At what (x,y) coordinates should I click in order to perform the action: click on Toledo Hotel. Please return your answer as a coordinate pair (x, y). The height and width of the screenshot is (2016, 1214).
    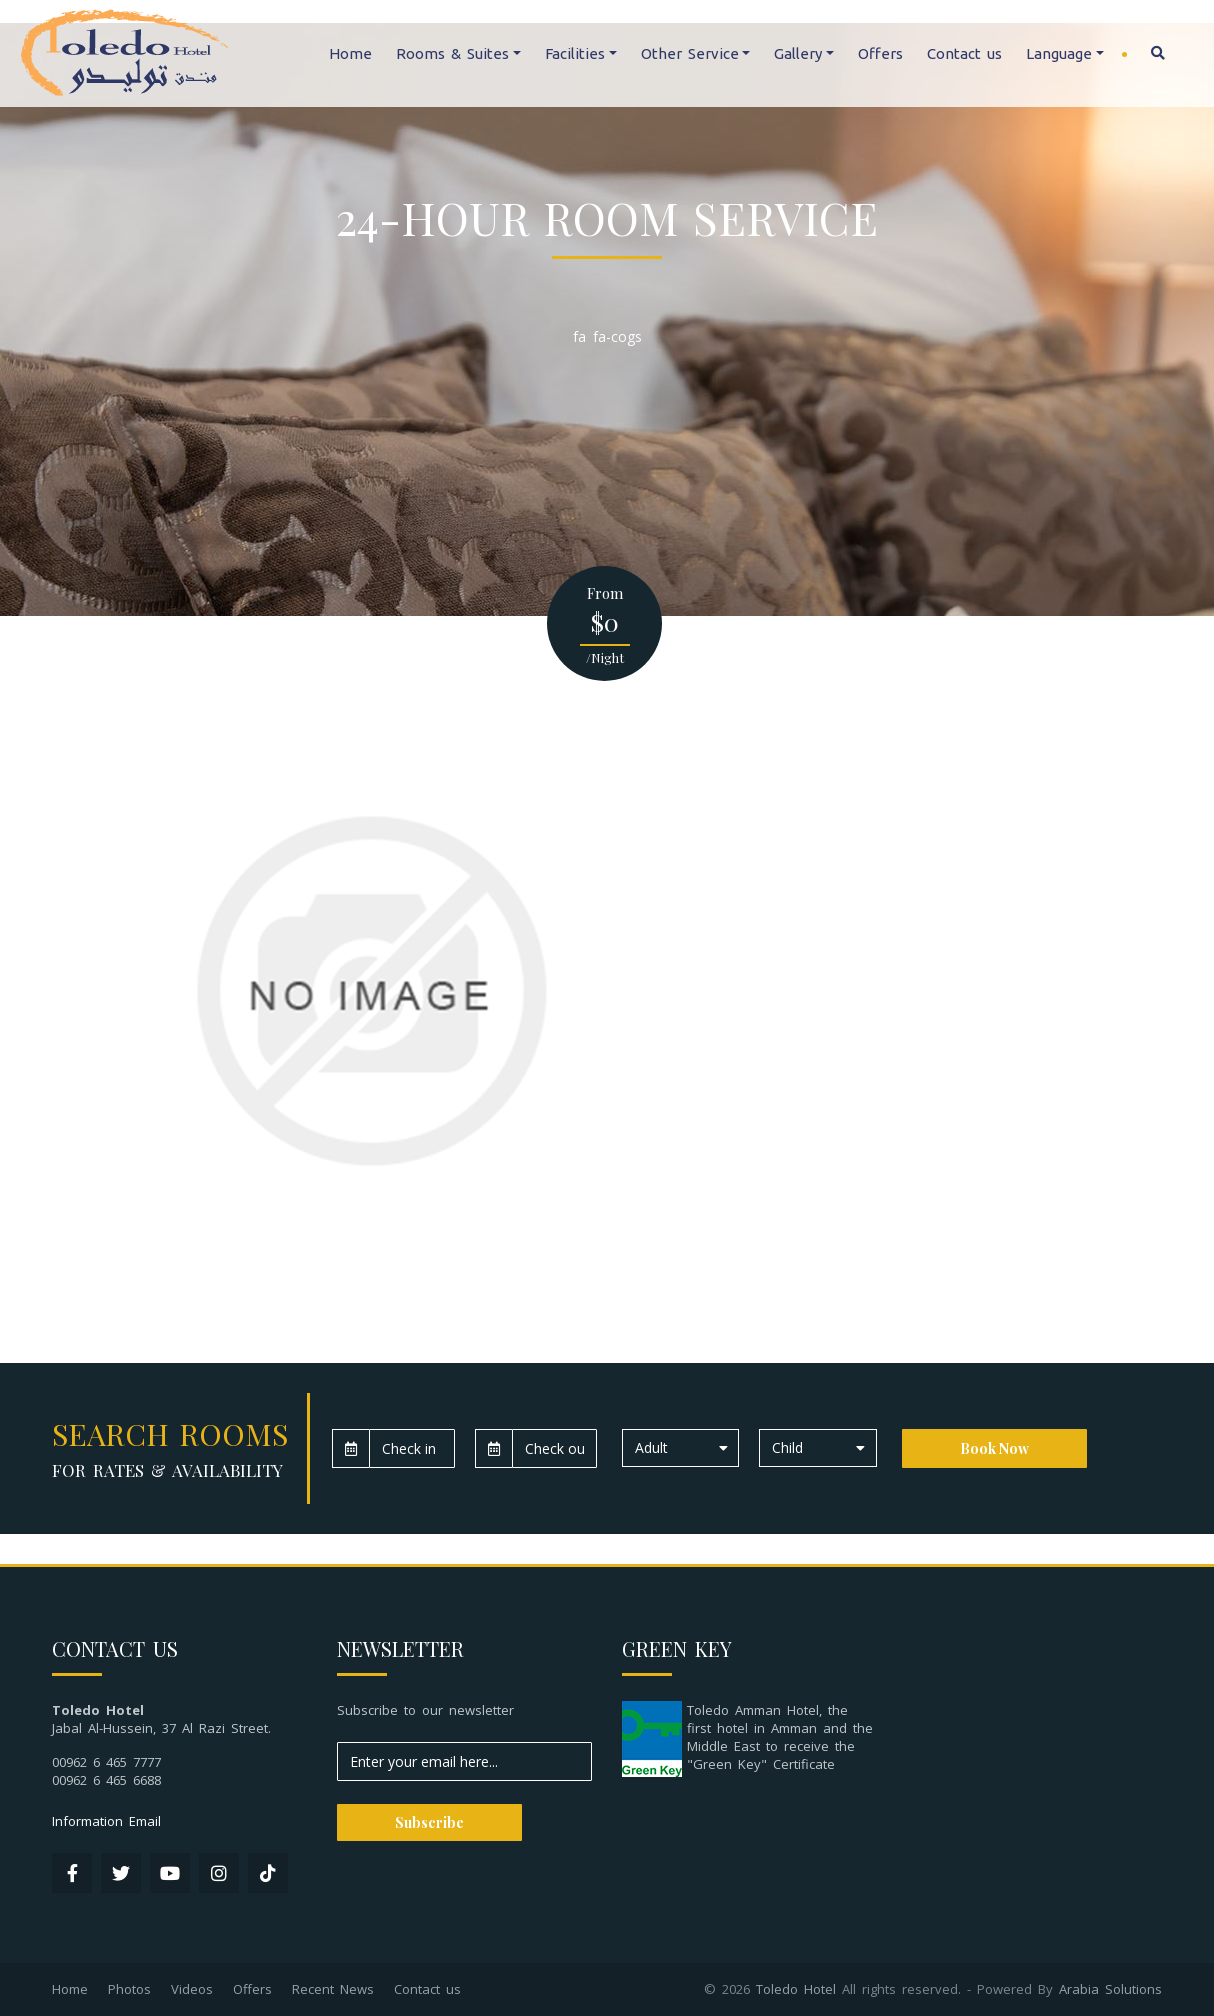
    Looking at the image, I should click on (796, 1989).